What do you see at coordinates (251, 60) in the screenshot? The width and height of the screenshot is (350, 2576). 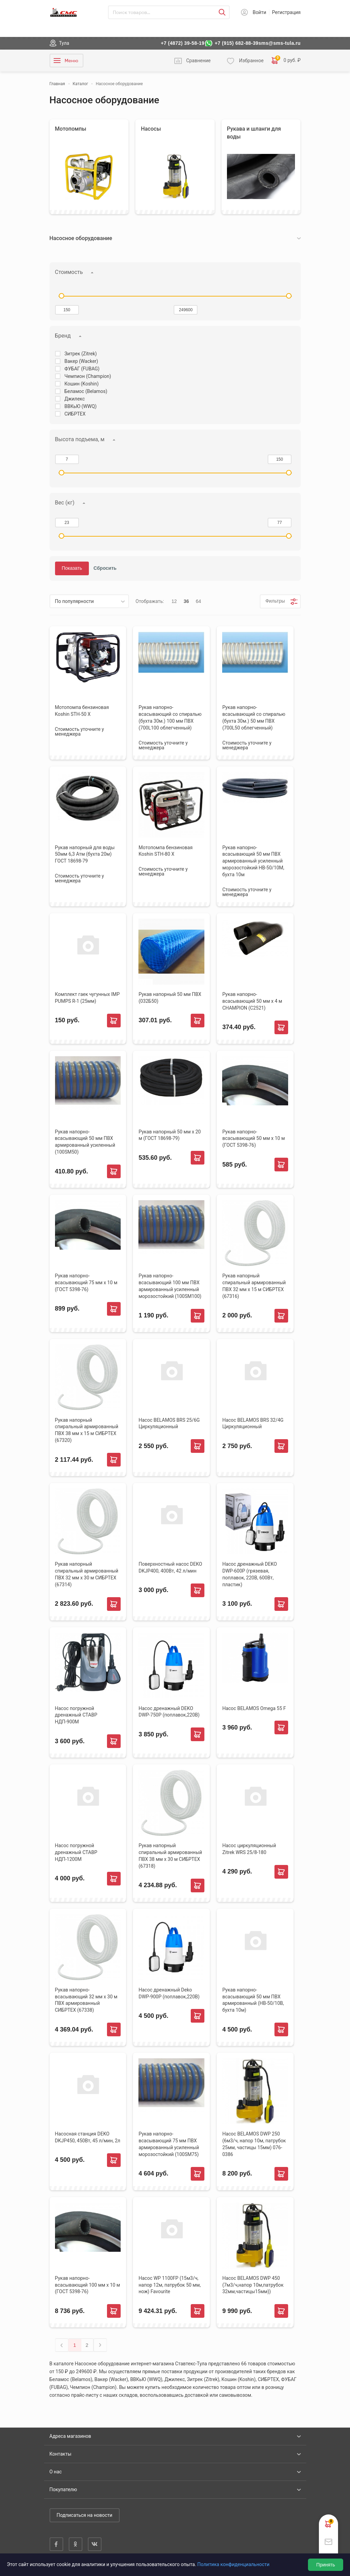 I see `Избранное` at bounding box center [251, 60].